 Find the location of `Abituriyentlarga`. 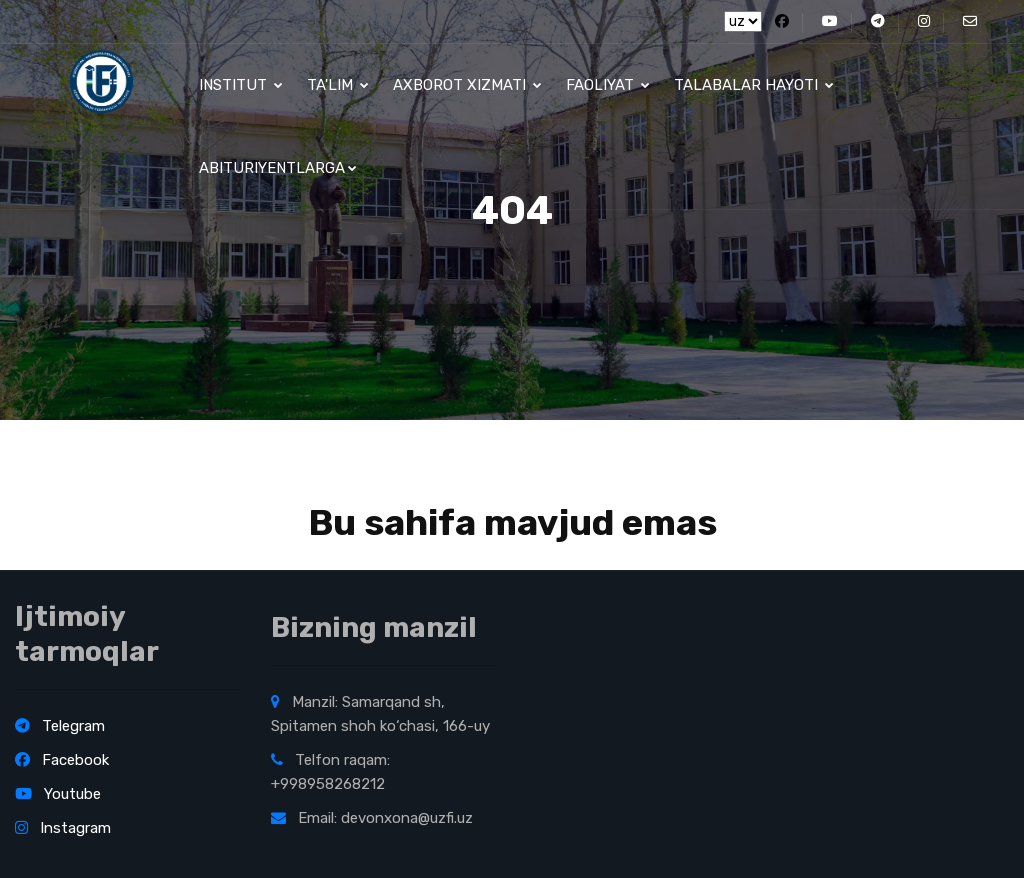

Abituriyentlarga is located at coordinates (278, 168).